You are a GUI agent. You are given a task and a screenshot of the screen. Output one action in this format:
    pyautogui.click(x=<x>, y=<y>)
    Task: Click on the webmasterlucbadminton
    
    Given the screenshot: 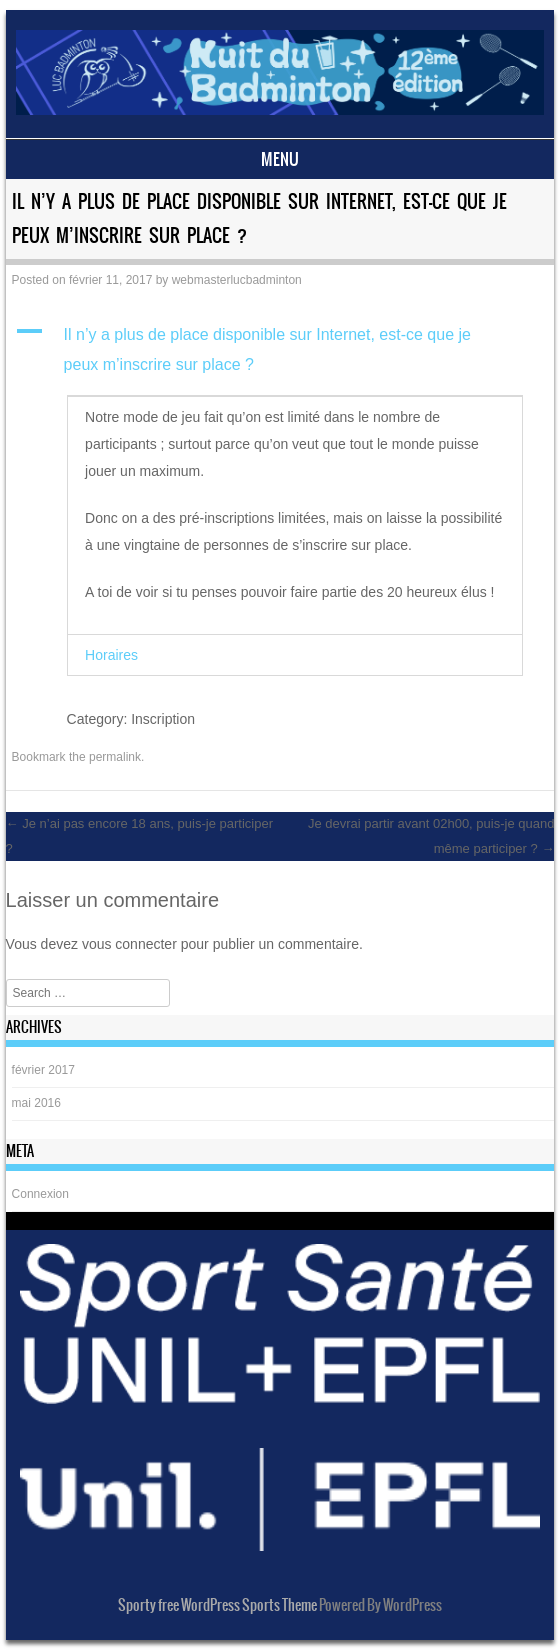 What is the action you would take?
    pyautogui.click(x=237, y=280)
    